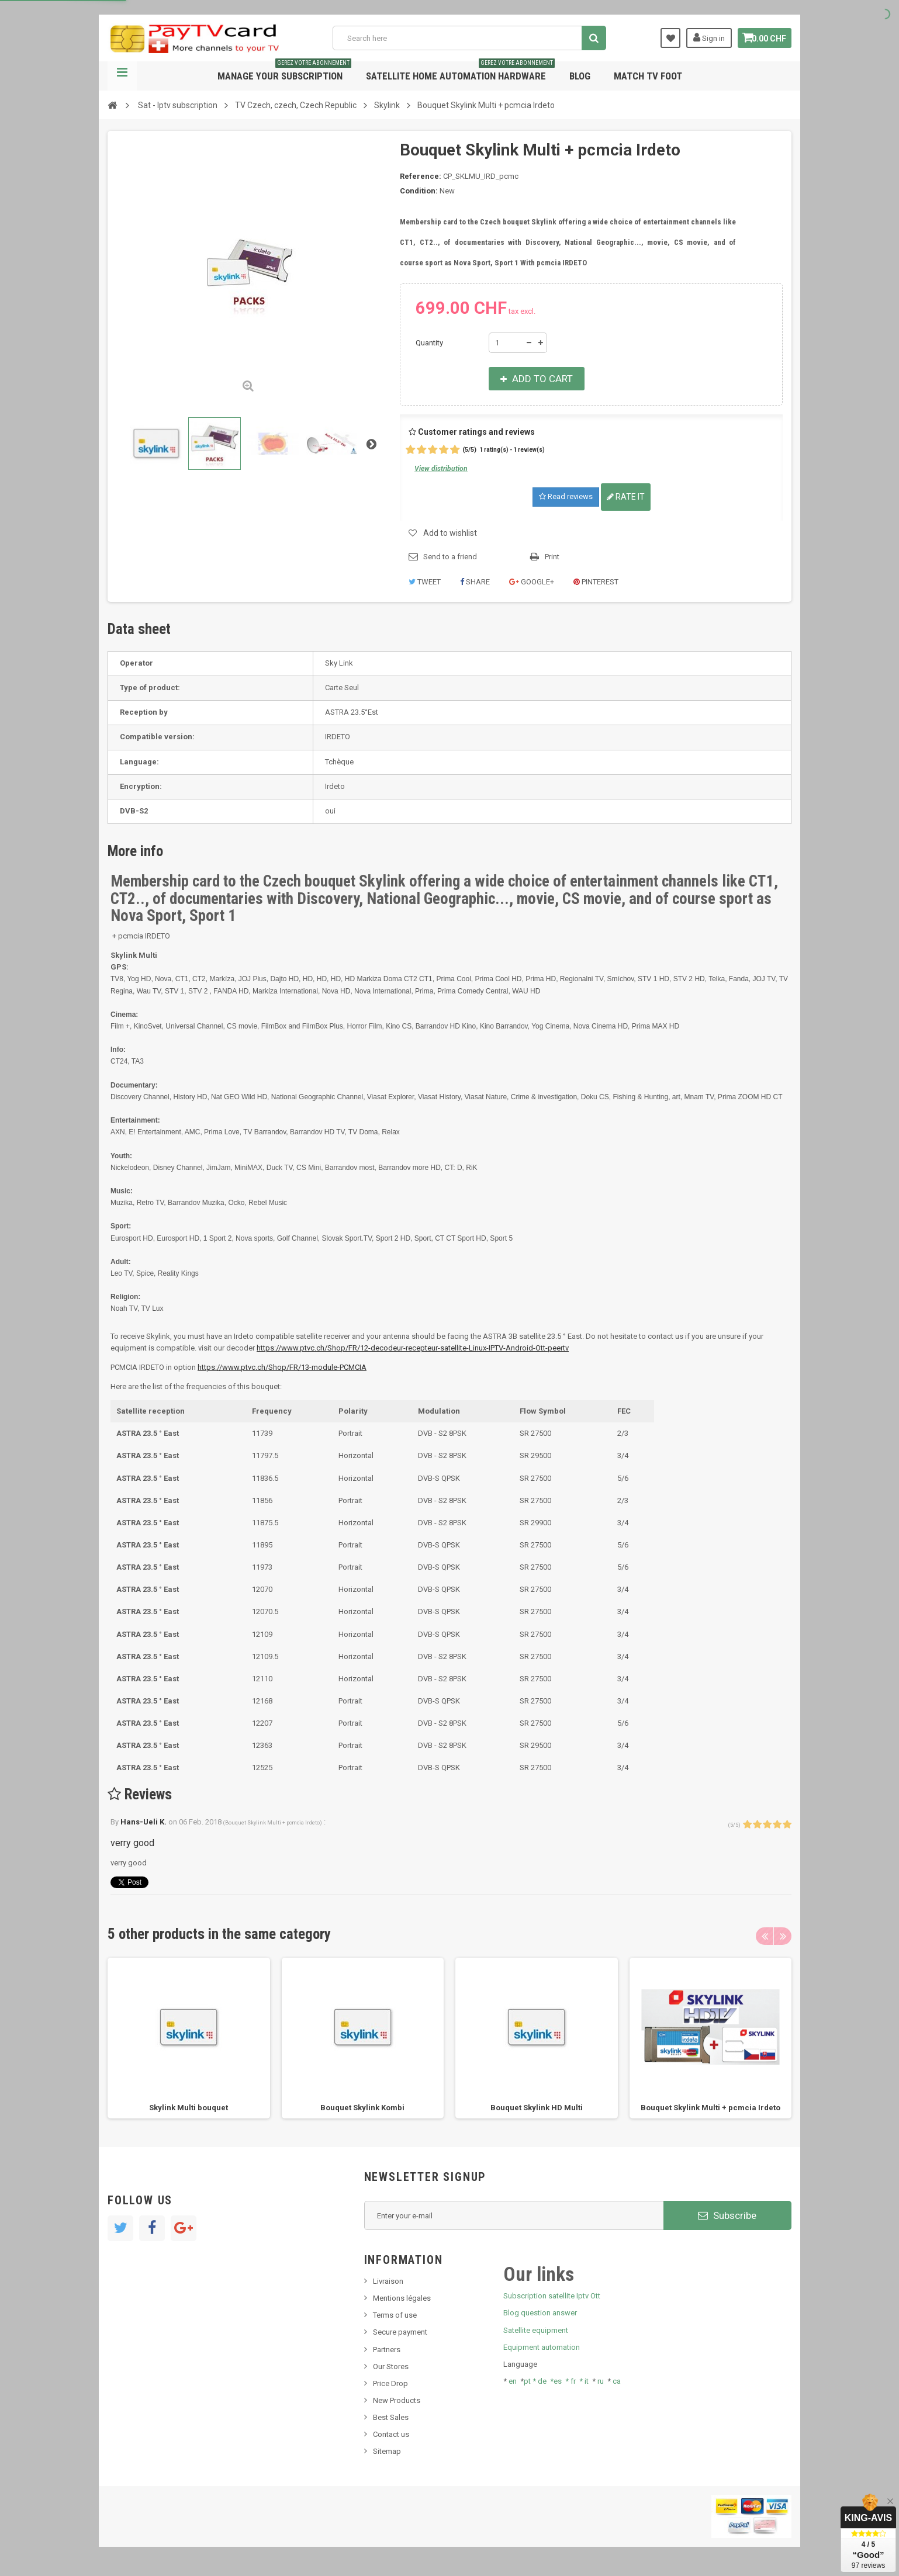 The image size is (899, 2576). Describe the element at coordinates (189, 2038) in the screenshot. I see `[option]` at that location.